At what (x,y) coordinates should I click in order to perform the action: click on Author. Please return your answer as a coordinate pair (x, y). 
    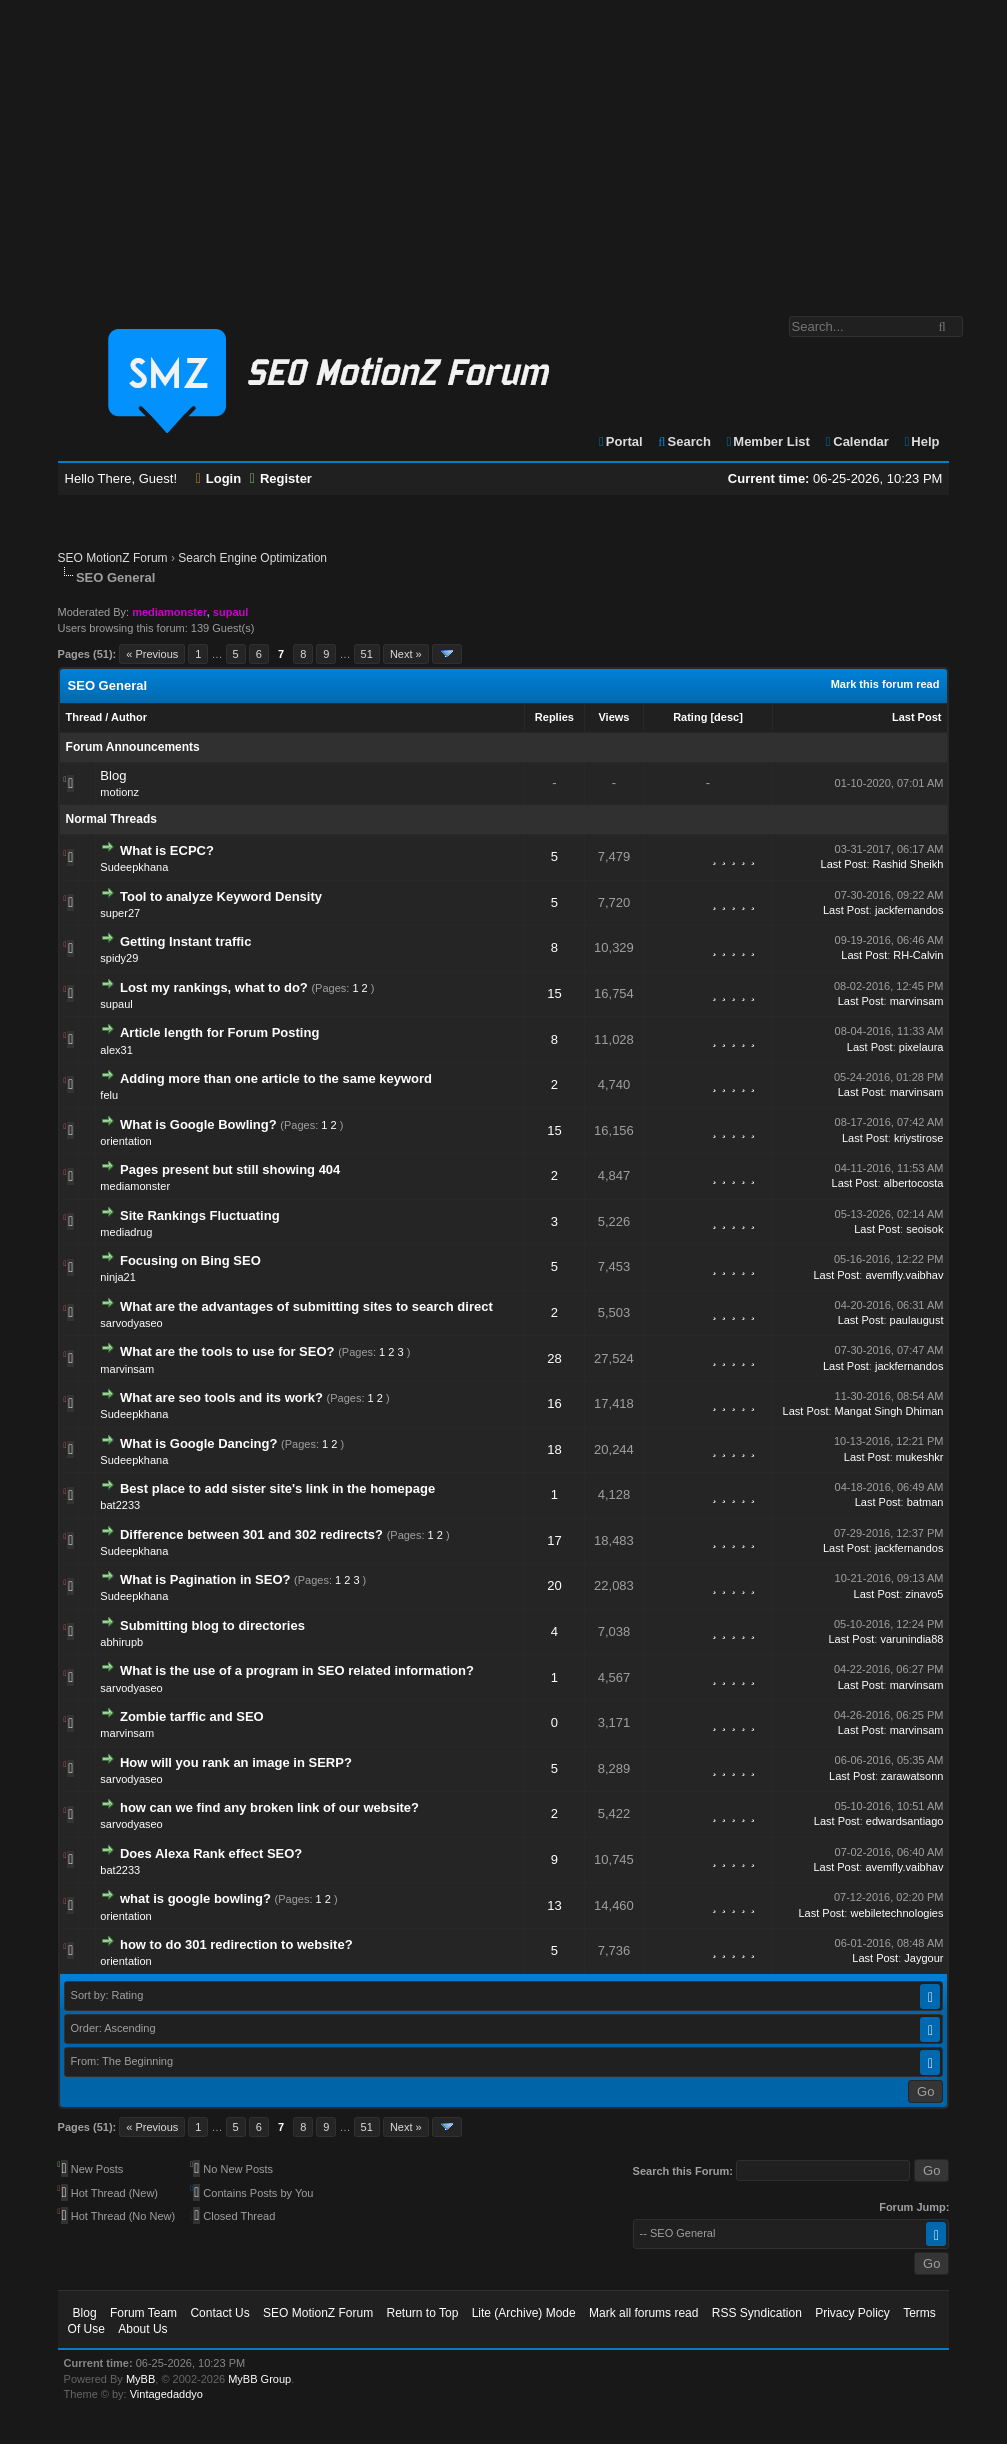
    Looking at the image, I should click on (129, 717).